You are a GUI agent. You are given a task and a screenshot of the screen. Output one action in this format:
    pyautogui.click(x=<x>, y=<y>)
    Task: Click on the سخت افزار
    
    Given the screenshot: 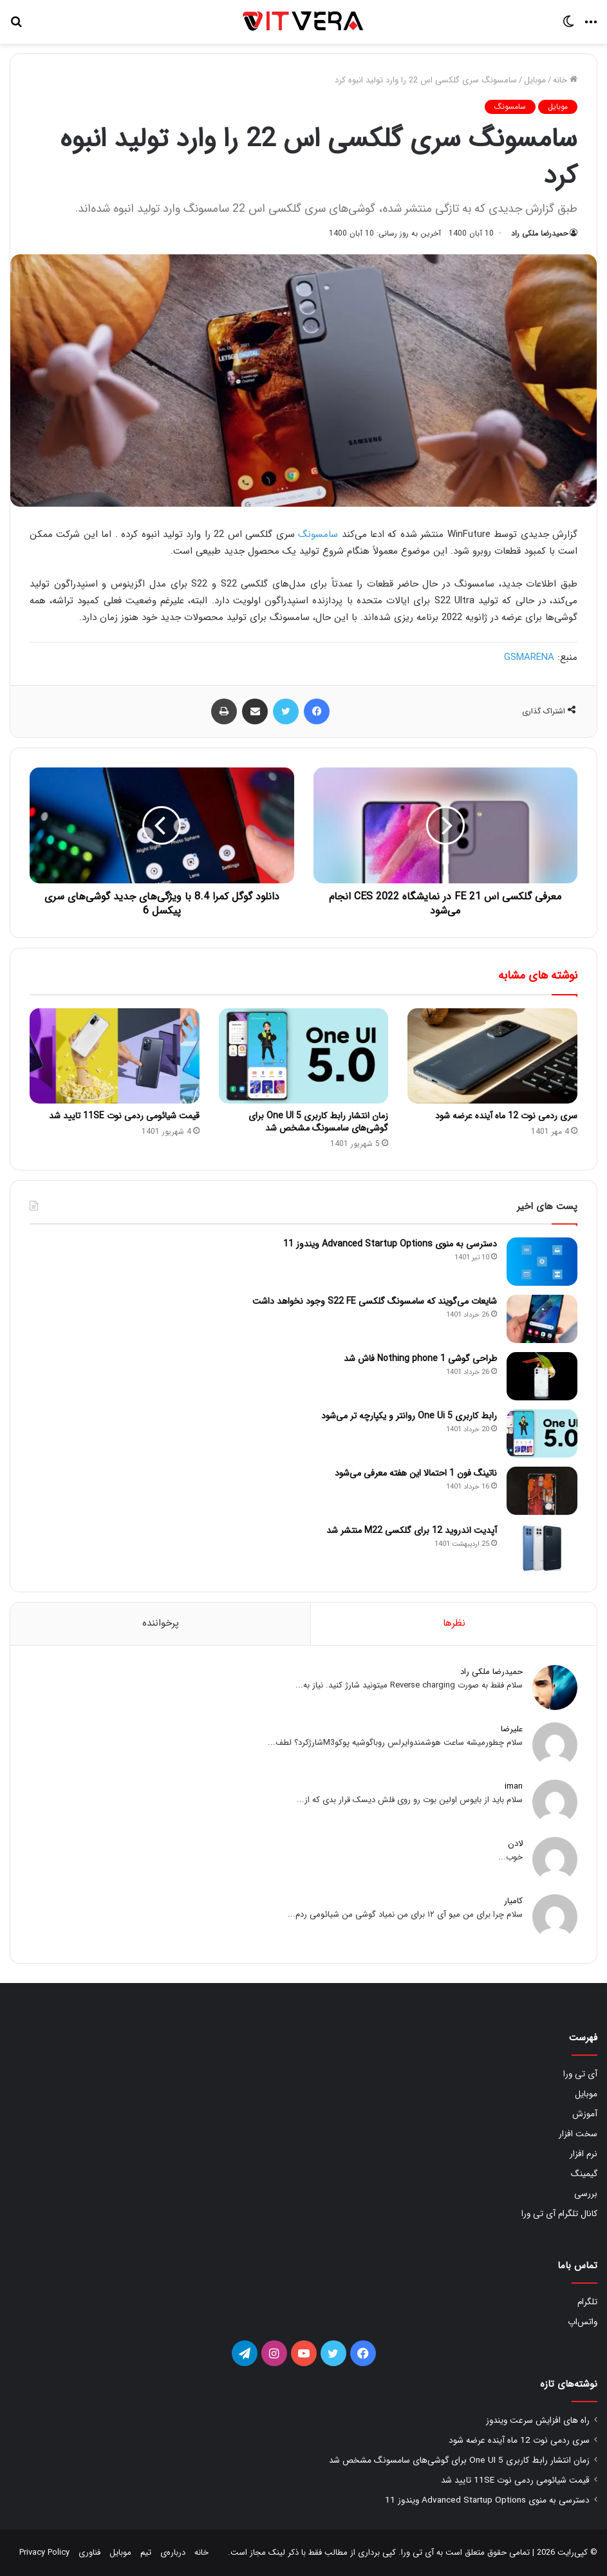 What is the action you would take?
    pyautogui.click(x=578, y=2134)
    